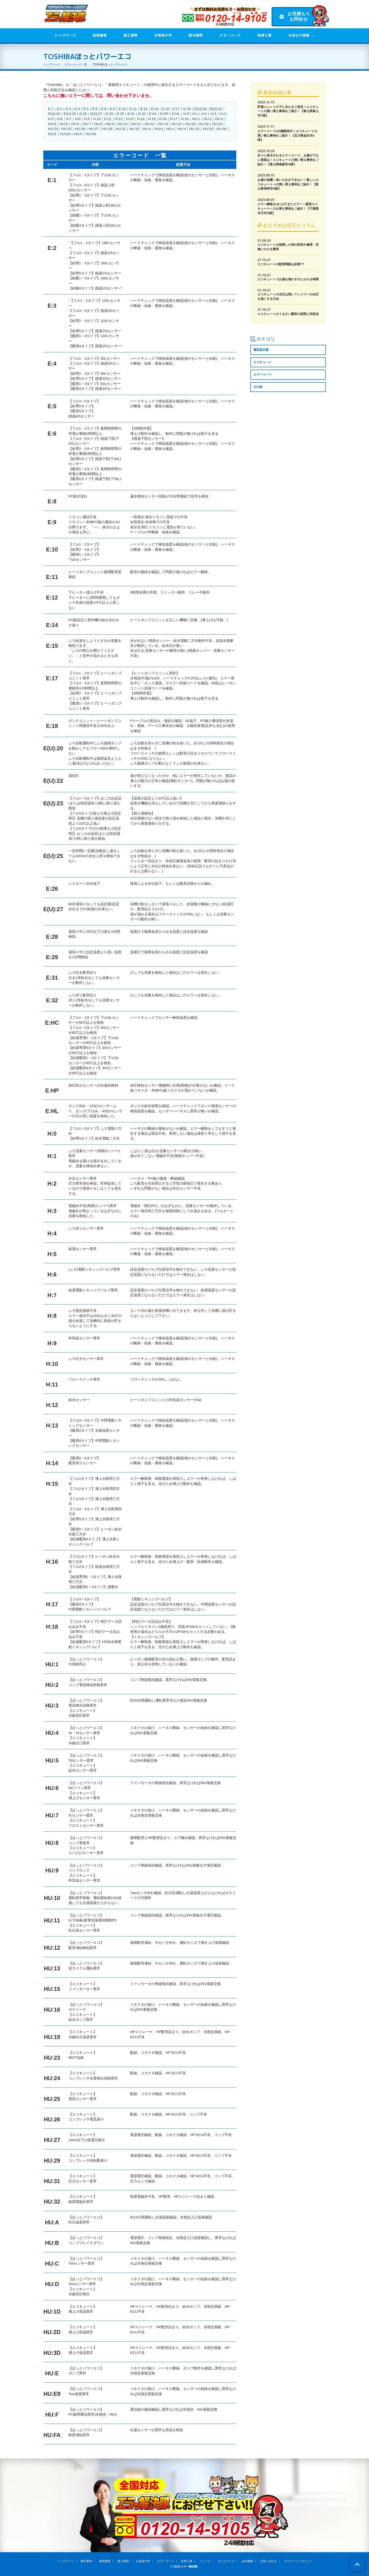 The height and width of the screenshot is (2576, 369). I want to click on HU:13, so click(163, 124).